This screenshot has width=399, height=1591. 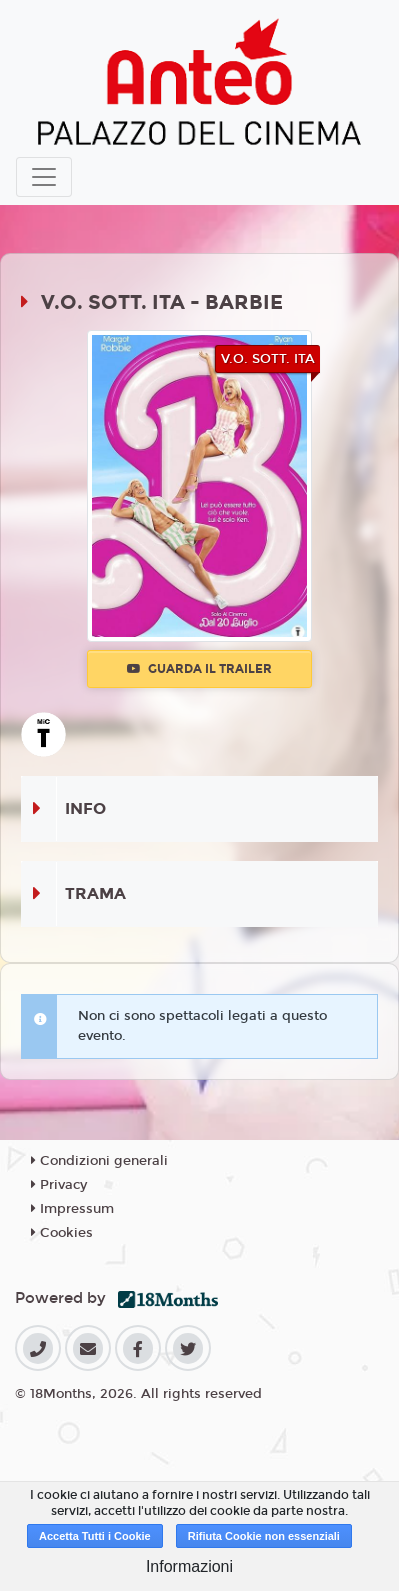 I want to click on Condizioni generali, so click(x=99, y=1161).